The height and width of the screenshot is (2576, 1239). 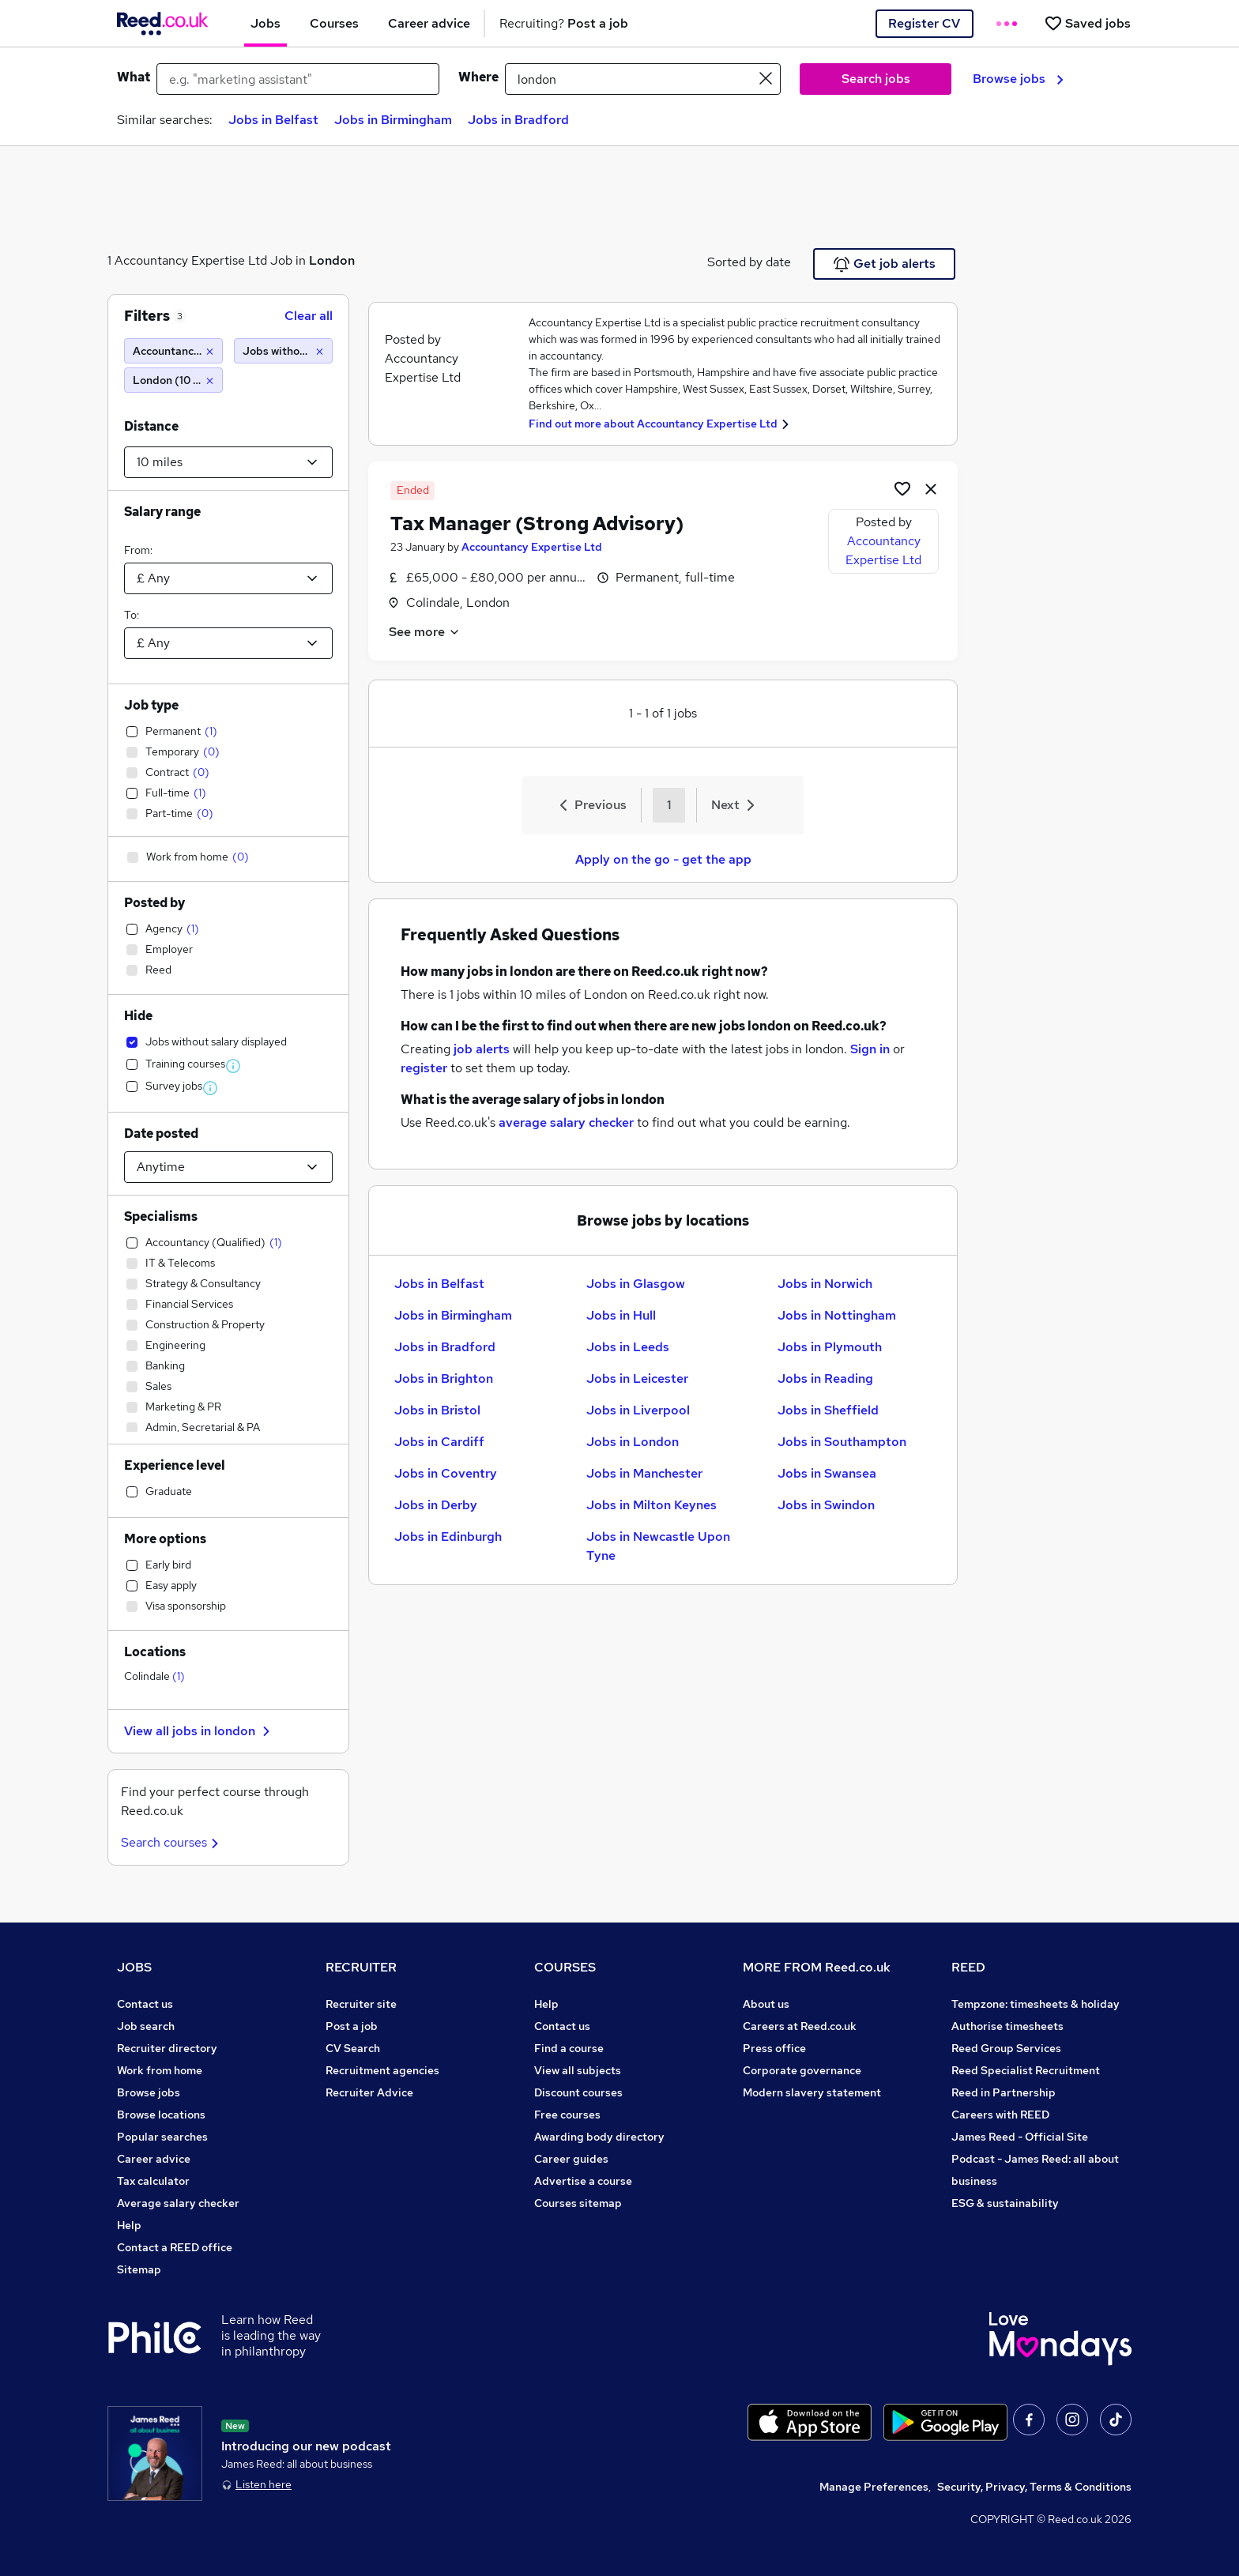 What do you see at coordinates (571, 2159) in the screenshot?
I see `Career guides` at bounding box center [571, 2159].